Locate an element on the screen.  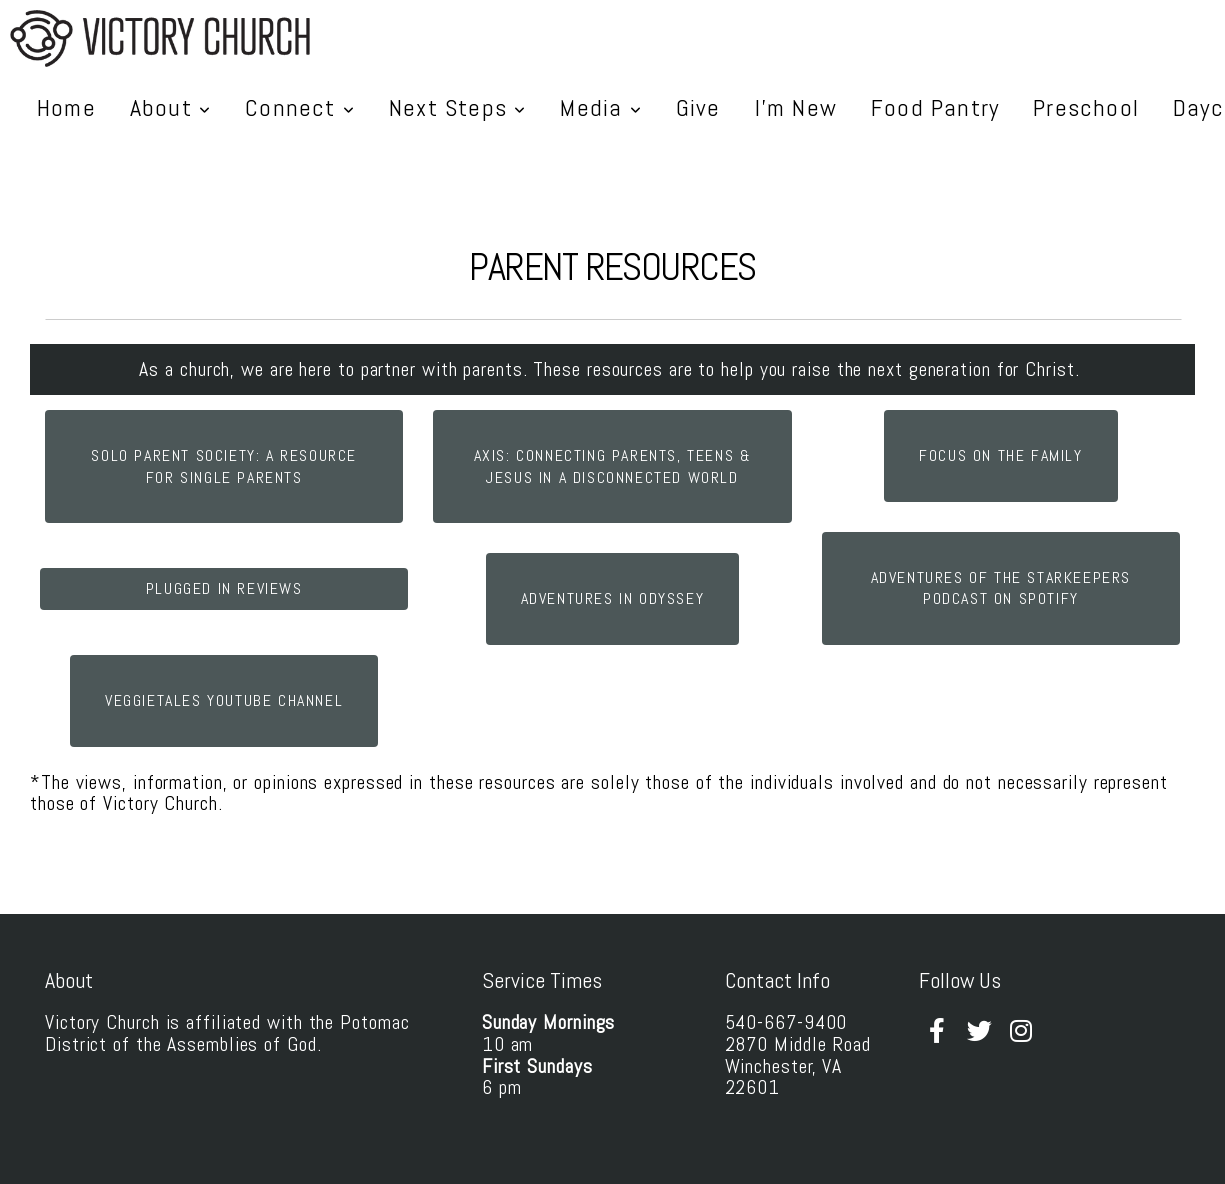
Adventures in Odyssey is located at coordinates (613, 598).